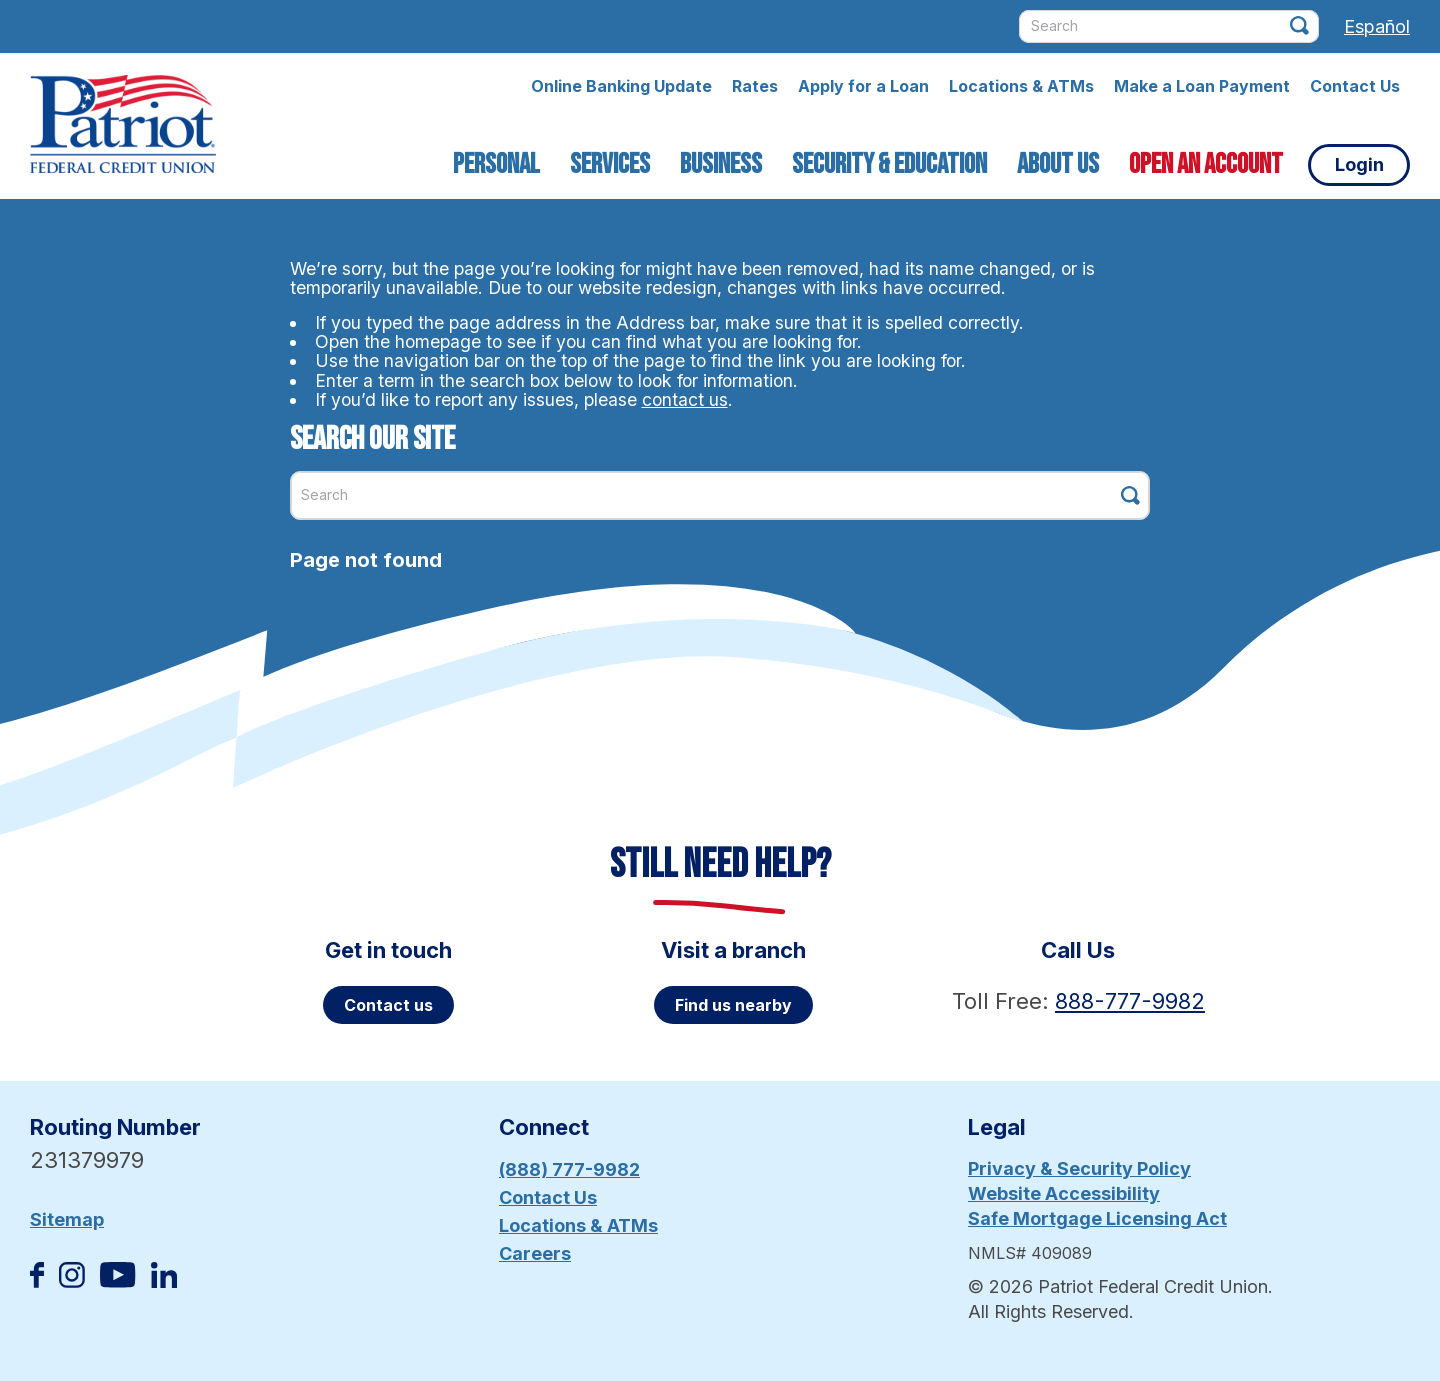 This screenshot has height=1381, width=1440. I want to click on Rates, so click(755, 86).